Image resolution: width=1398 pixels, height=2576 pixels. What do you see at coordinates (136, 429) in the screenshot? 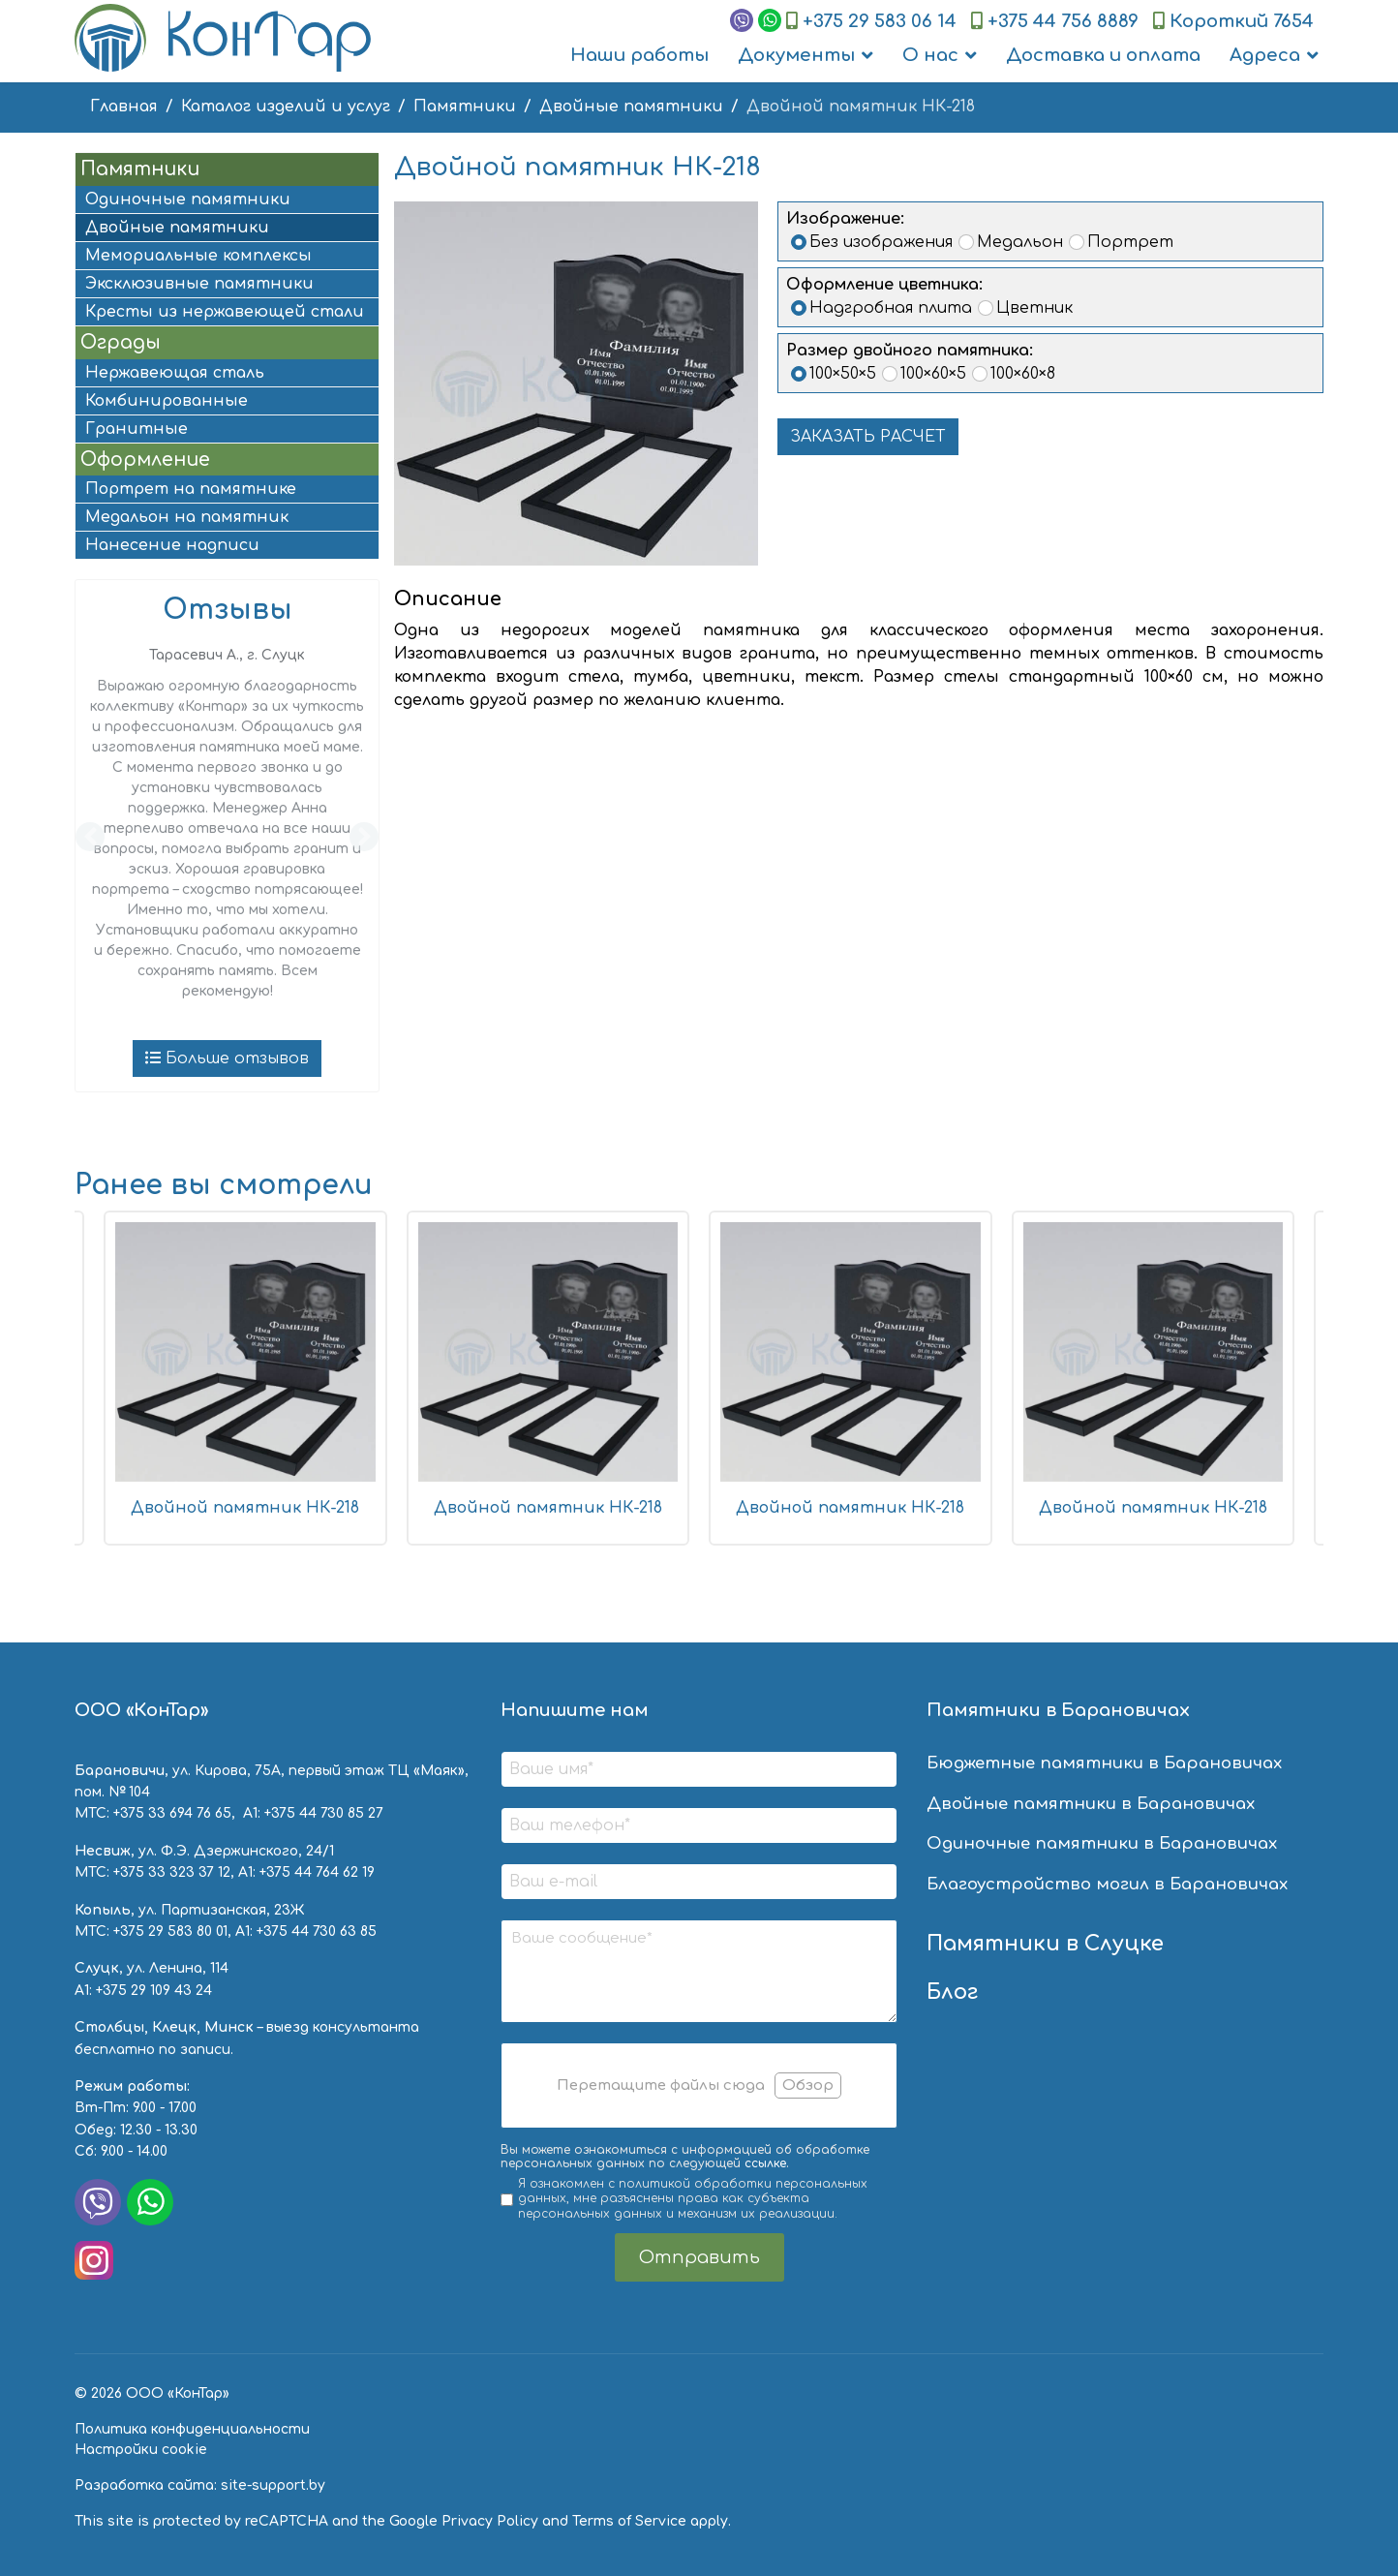
I see `Гранитные` at bounding box center [136, 429].